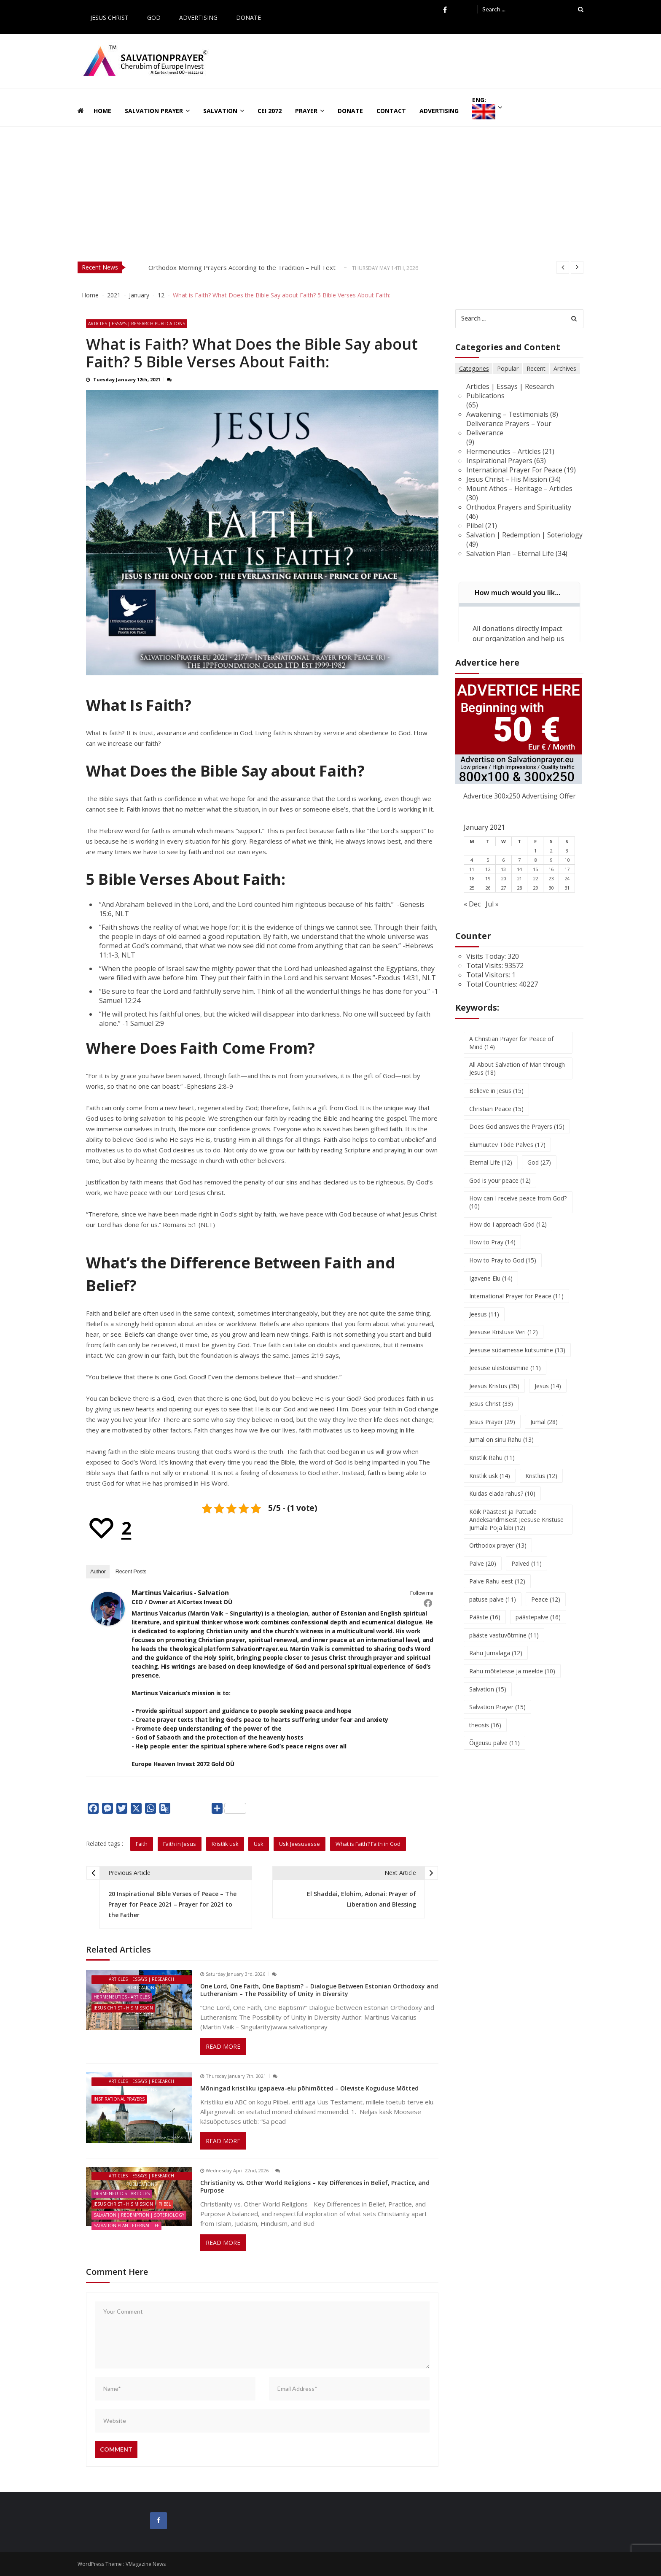 The width and height of the screenshot is (661, 2576). What do you see at coordinates (551, 869) in the screenshot?
I see `9 [Posts published on January 9, 2021]` at bounding box center [551, 869].